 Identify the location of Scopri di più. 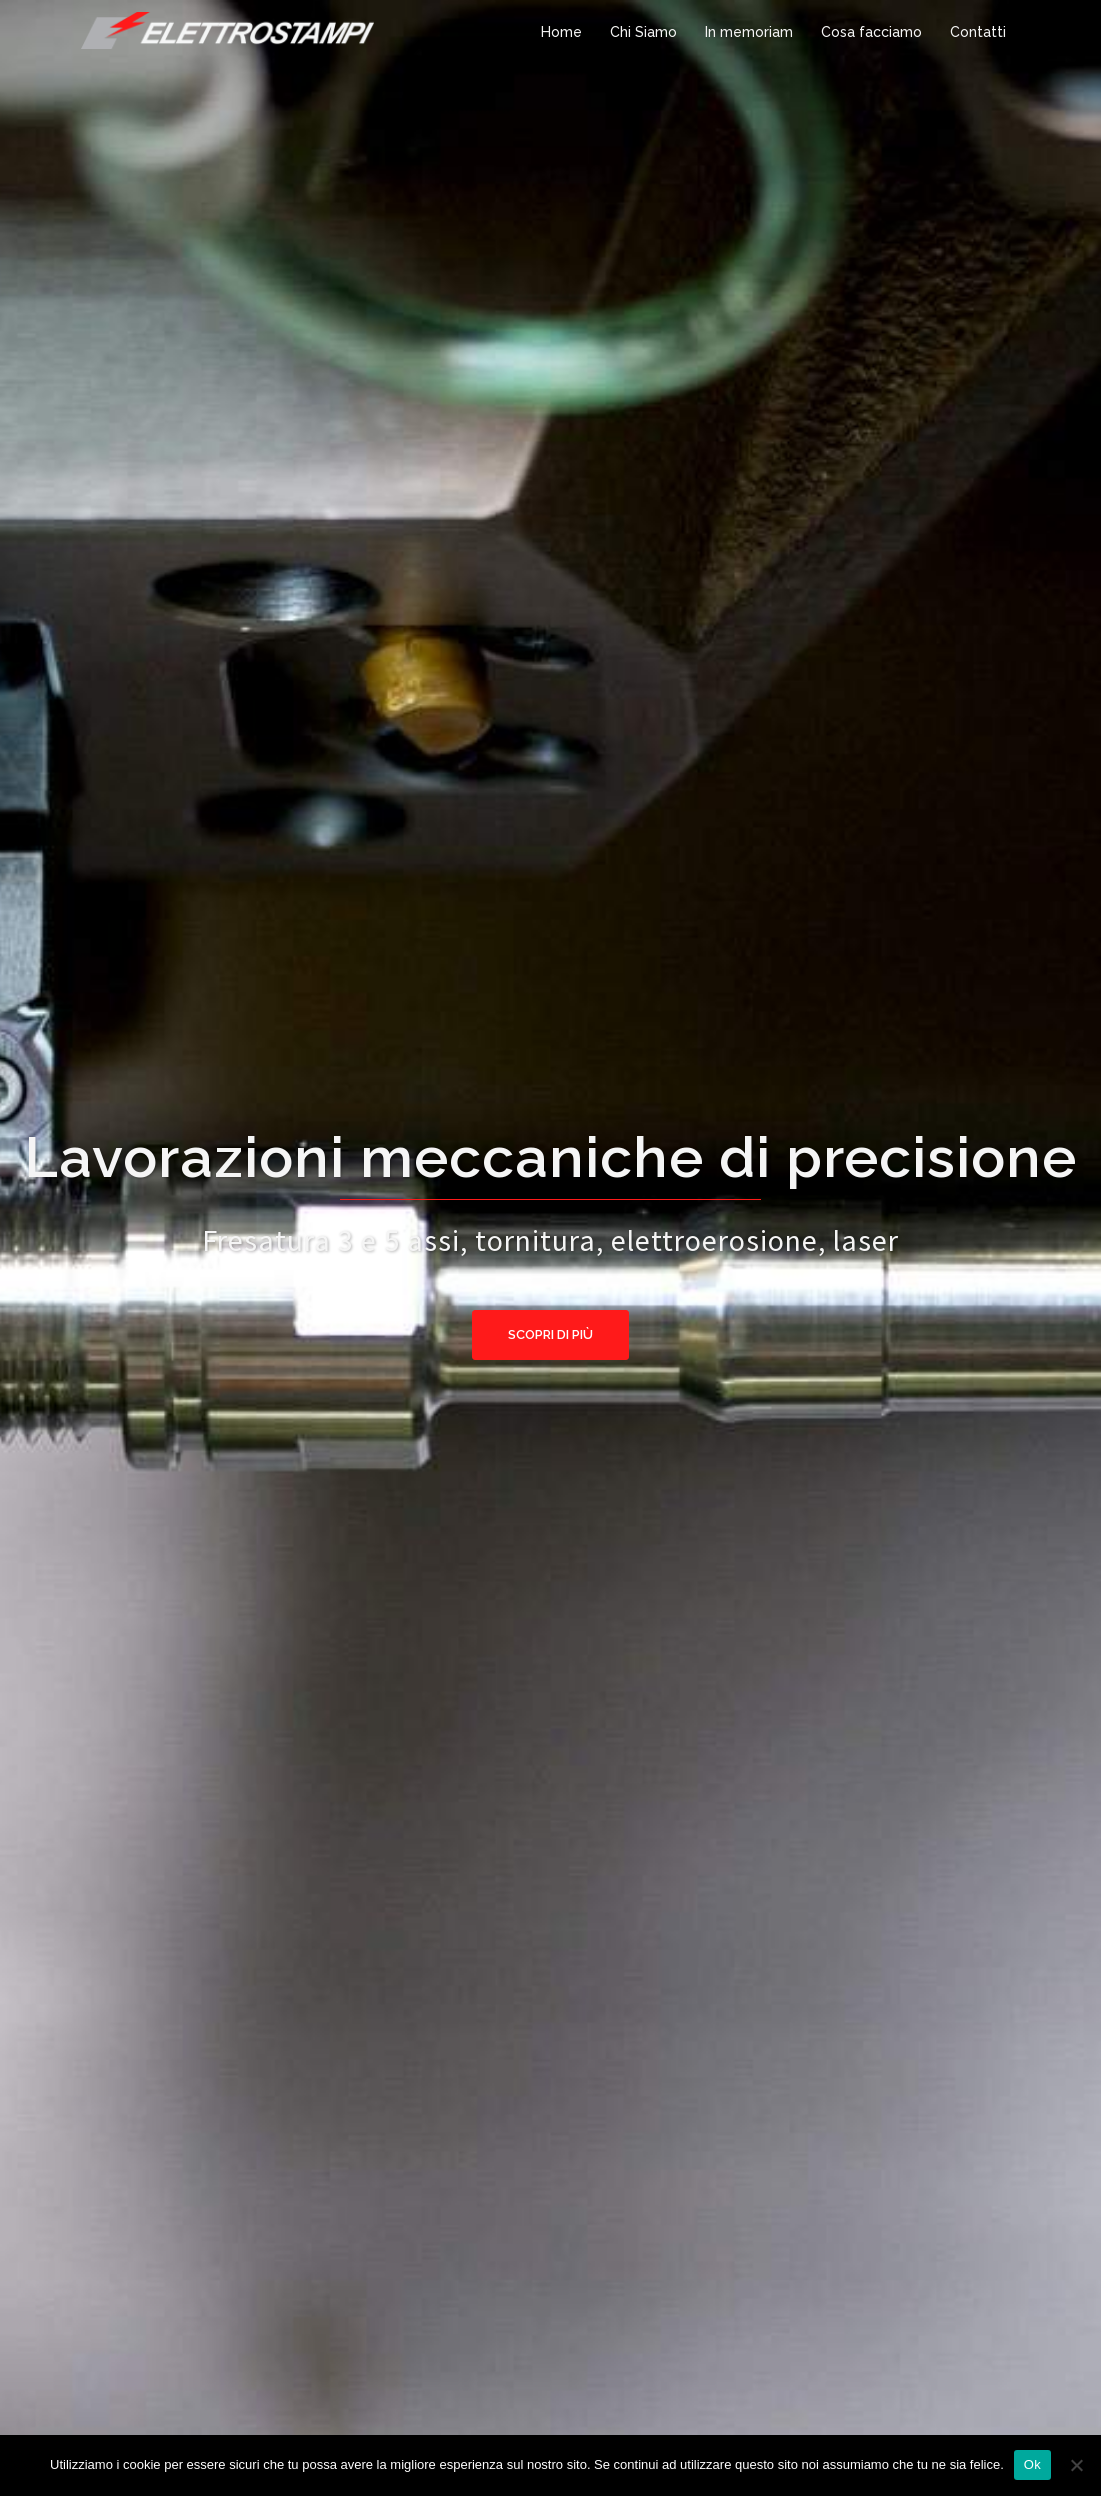
(550, 1334).